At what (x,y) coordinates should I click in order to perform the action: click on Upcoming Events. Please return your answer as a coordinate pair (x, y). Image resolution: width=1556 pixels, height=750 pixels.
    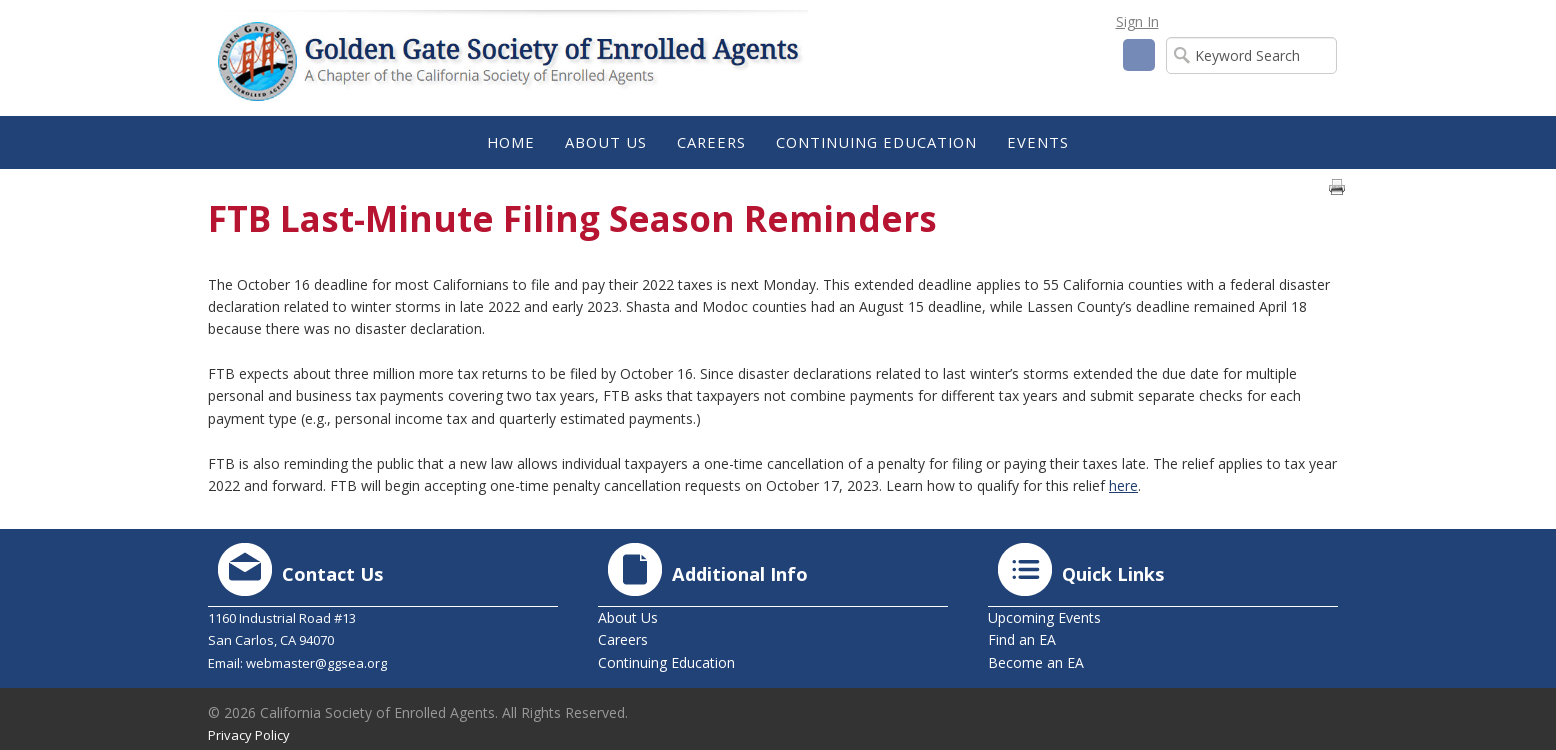
    Looking at the image, I should click on (1044, 617).